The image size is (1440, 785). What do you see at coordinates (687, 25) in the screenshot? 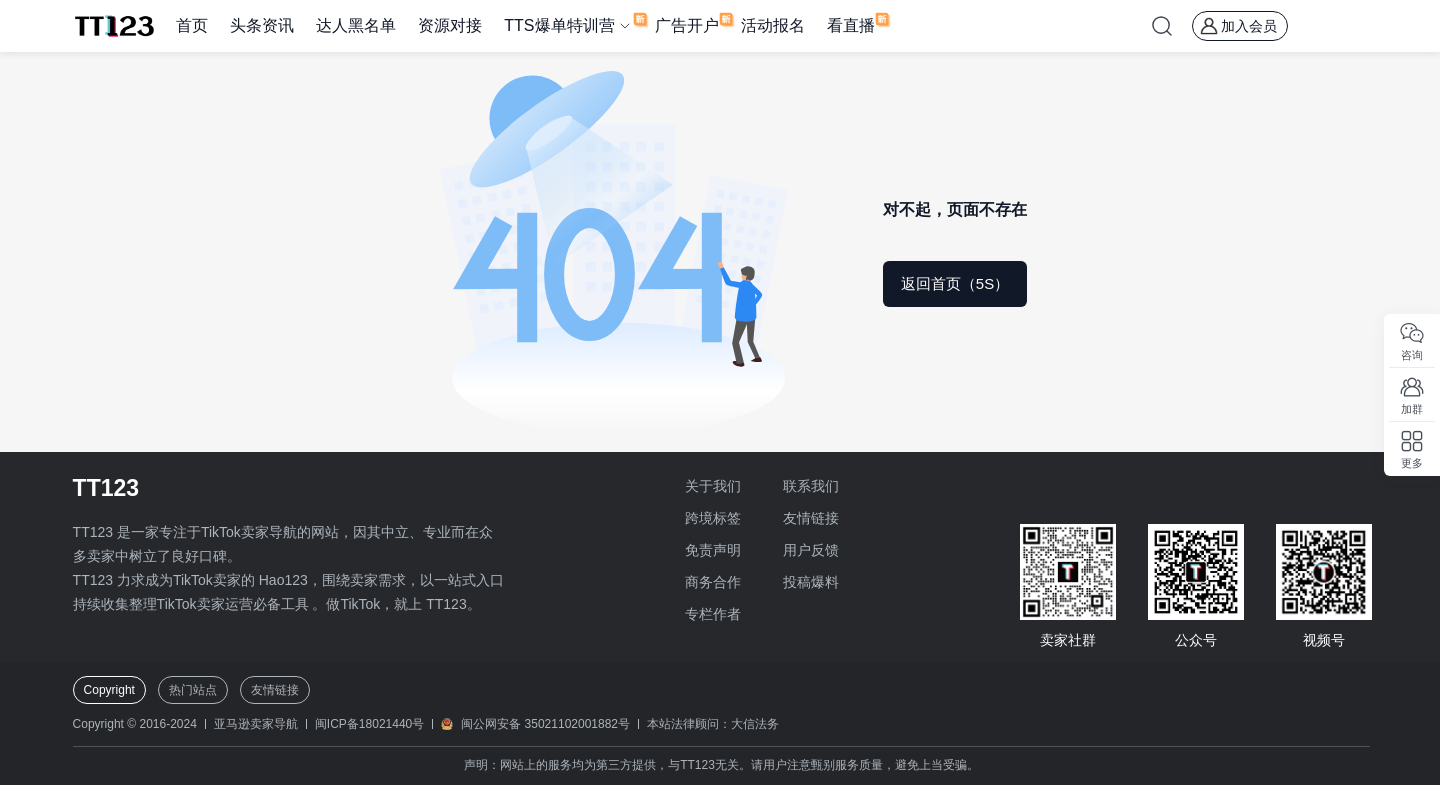
I see `广告开户` at bounding box center [687, 25].